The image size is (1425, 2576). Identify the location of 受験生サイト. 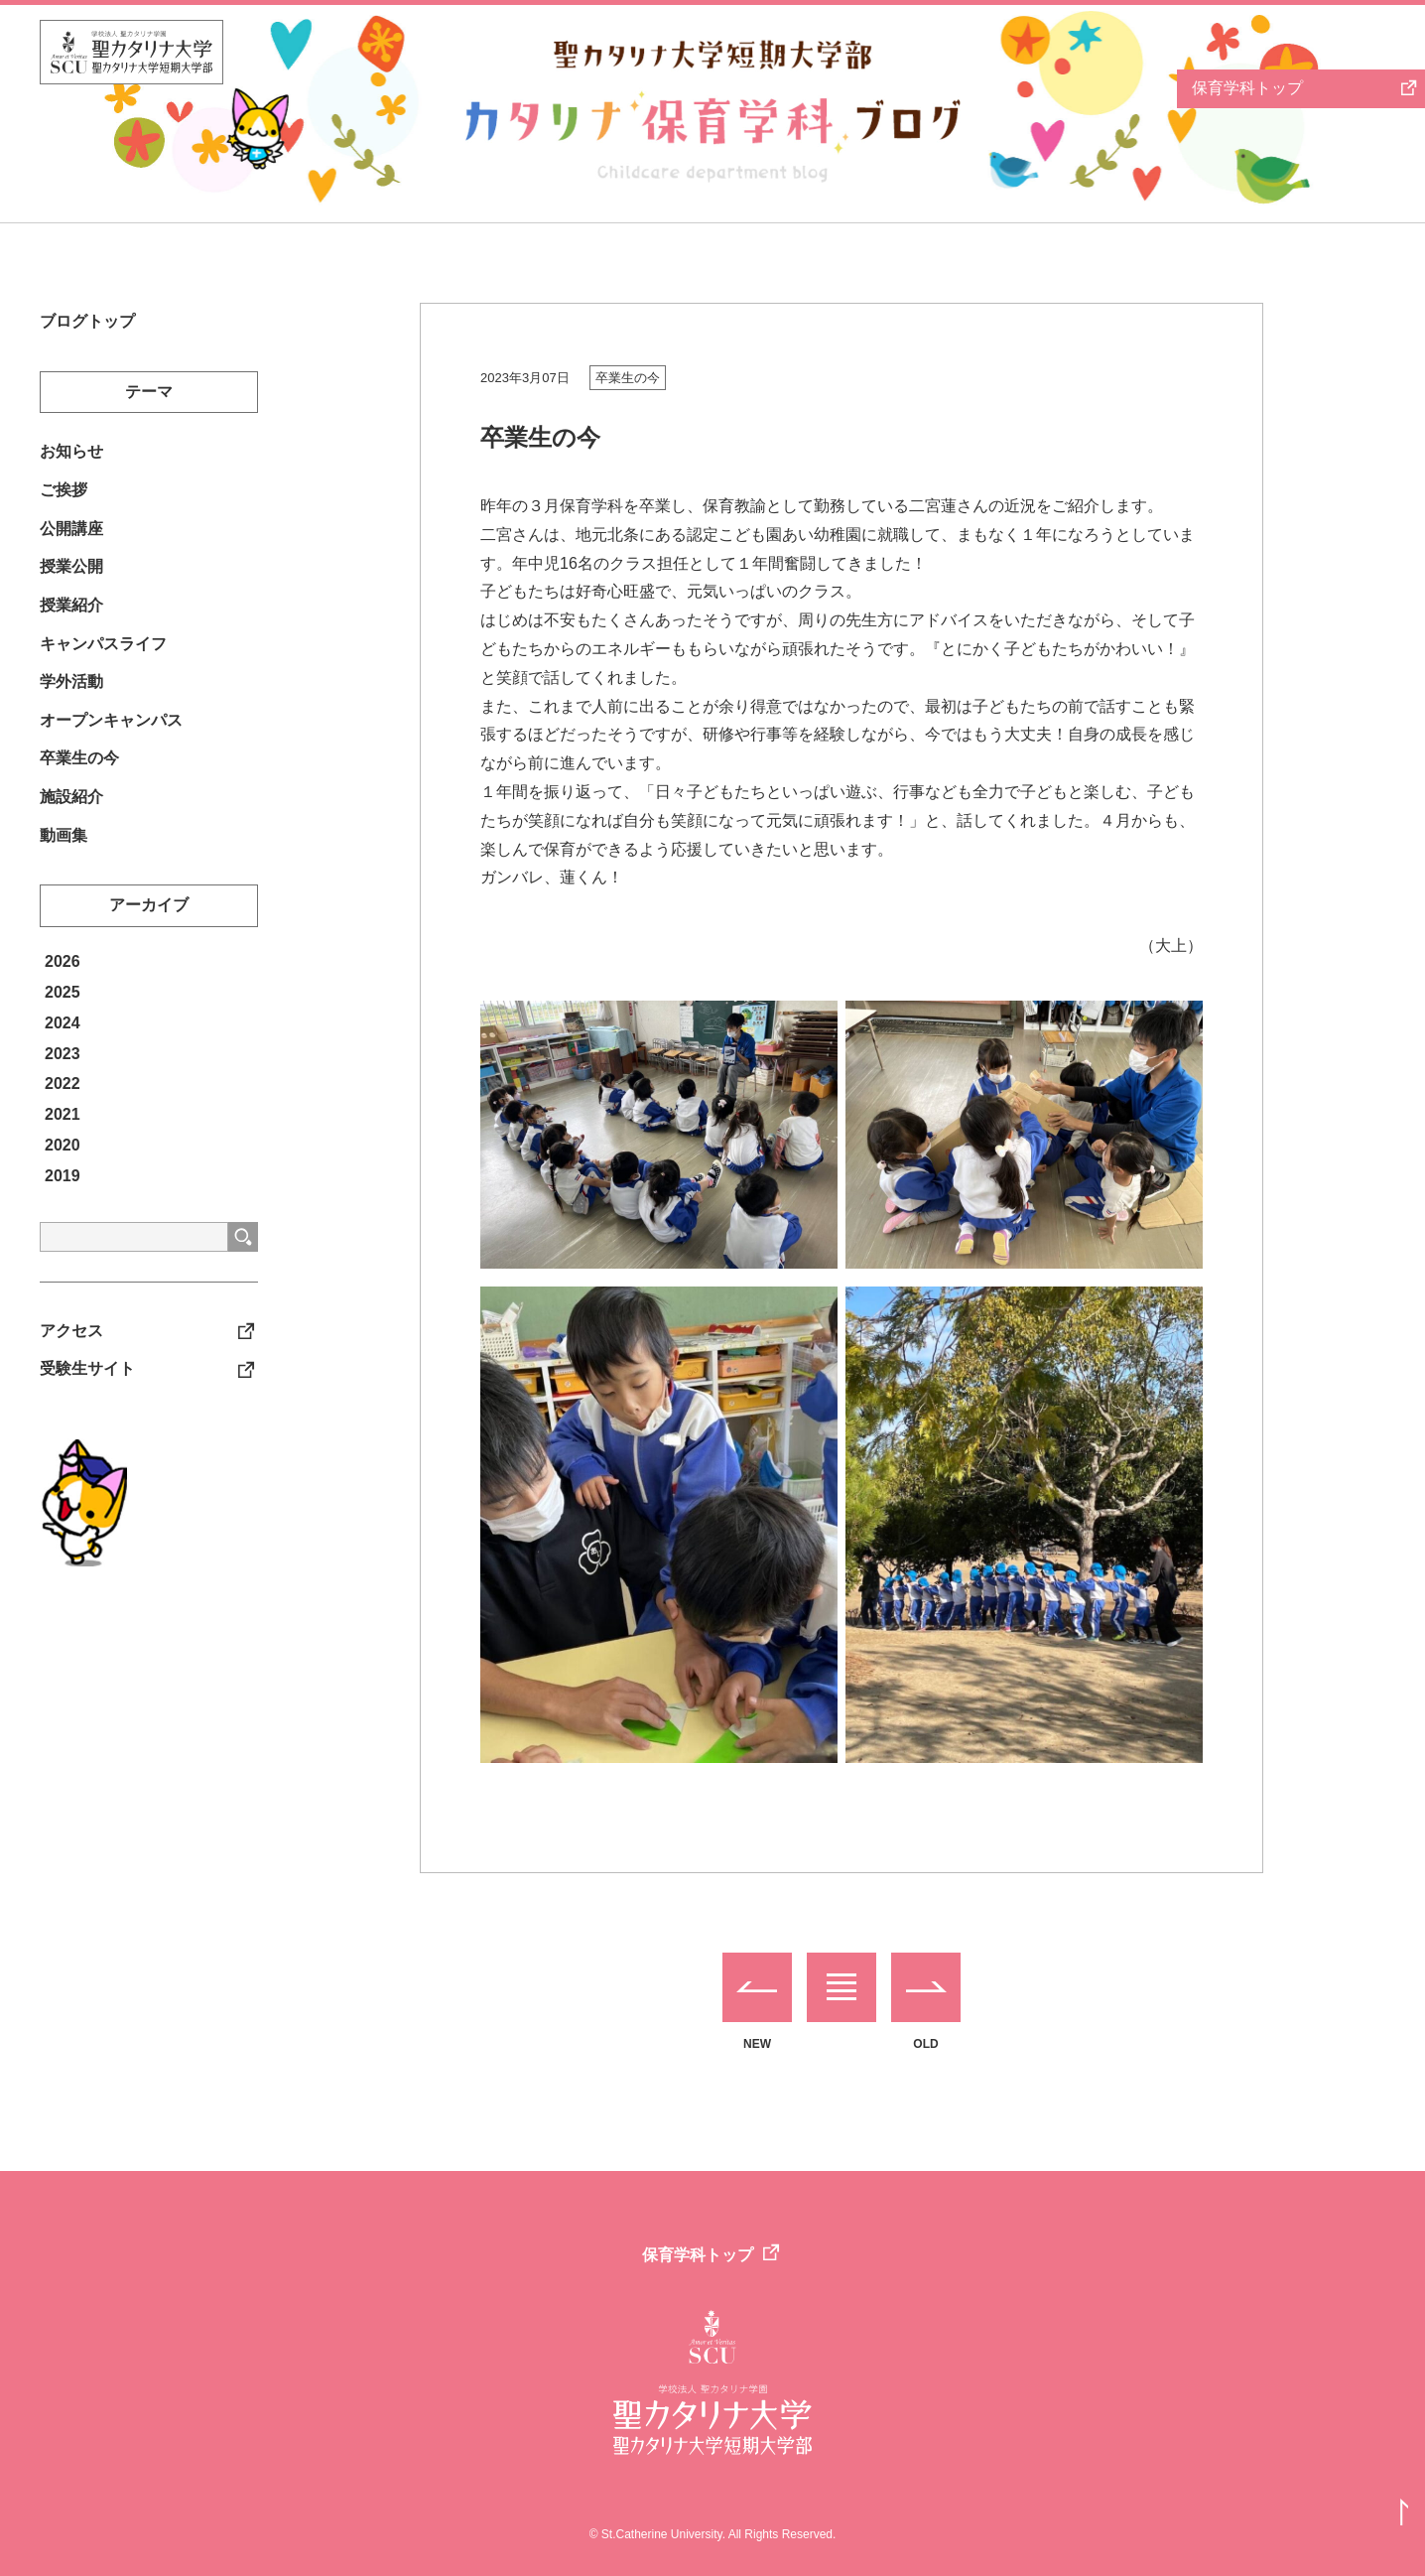
(87, 1397).